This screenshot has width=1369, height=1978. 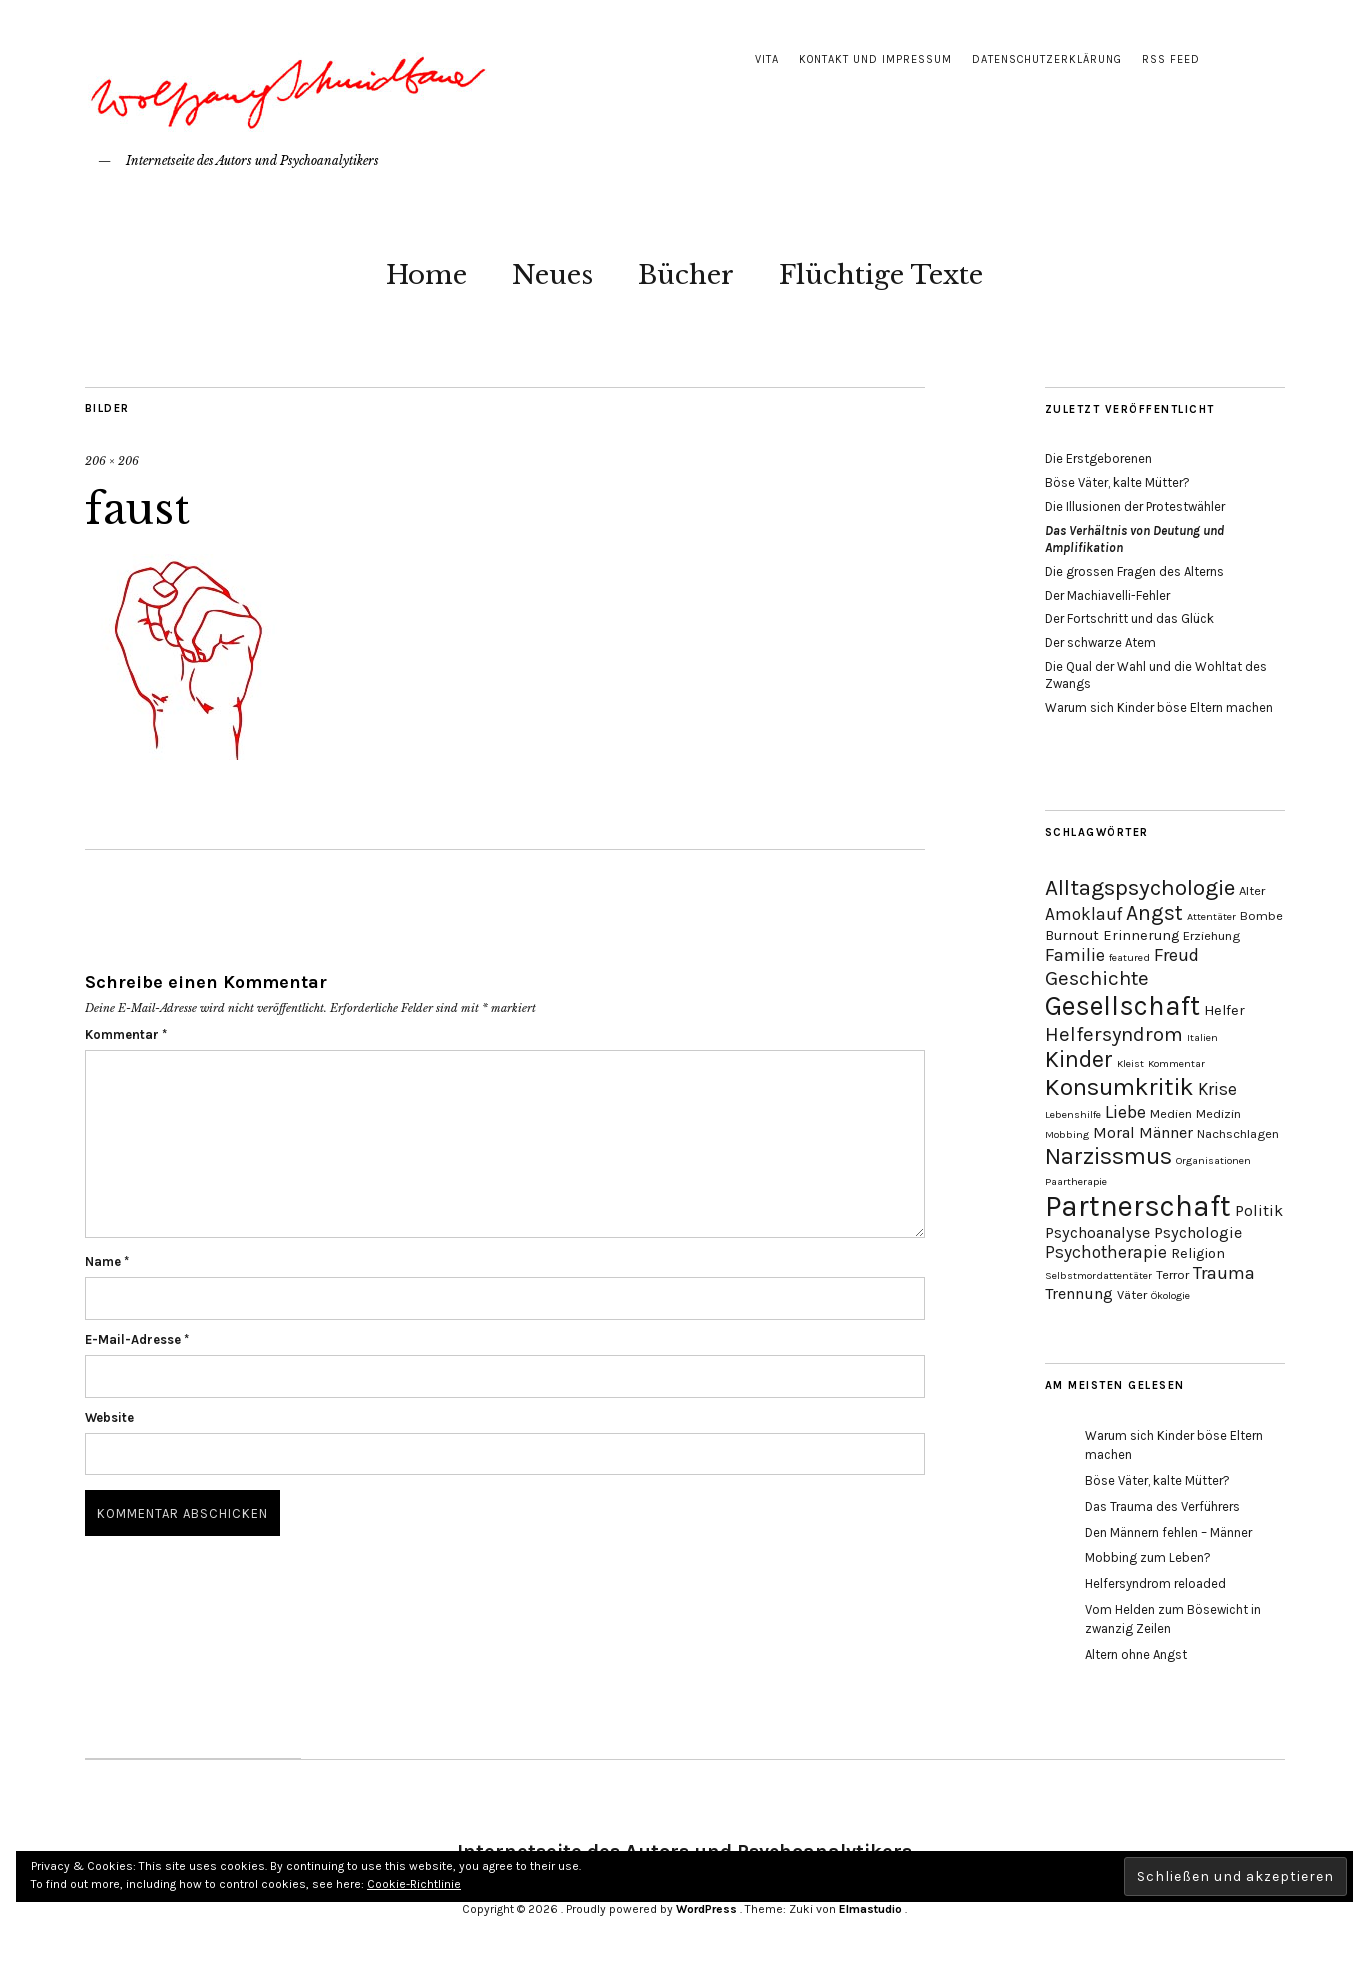 I want to click on Narzissmus [Narzissmus (15 Einträge)], so click(x=1108, y=1156).